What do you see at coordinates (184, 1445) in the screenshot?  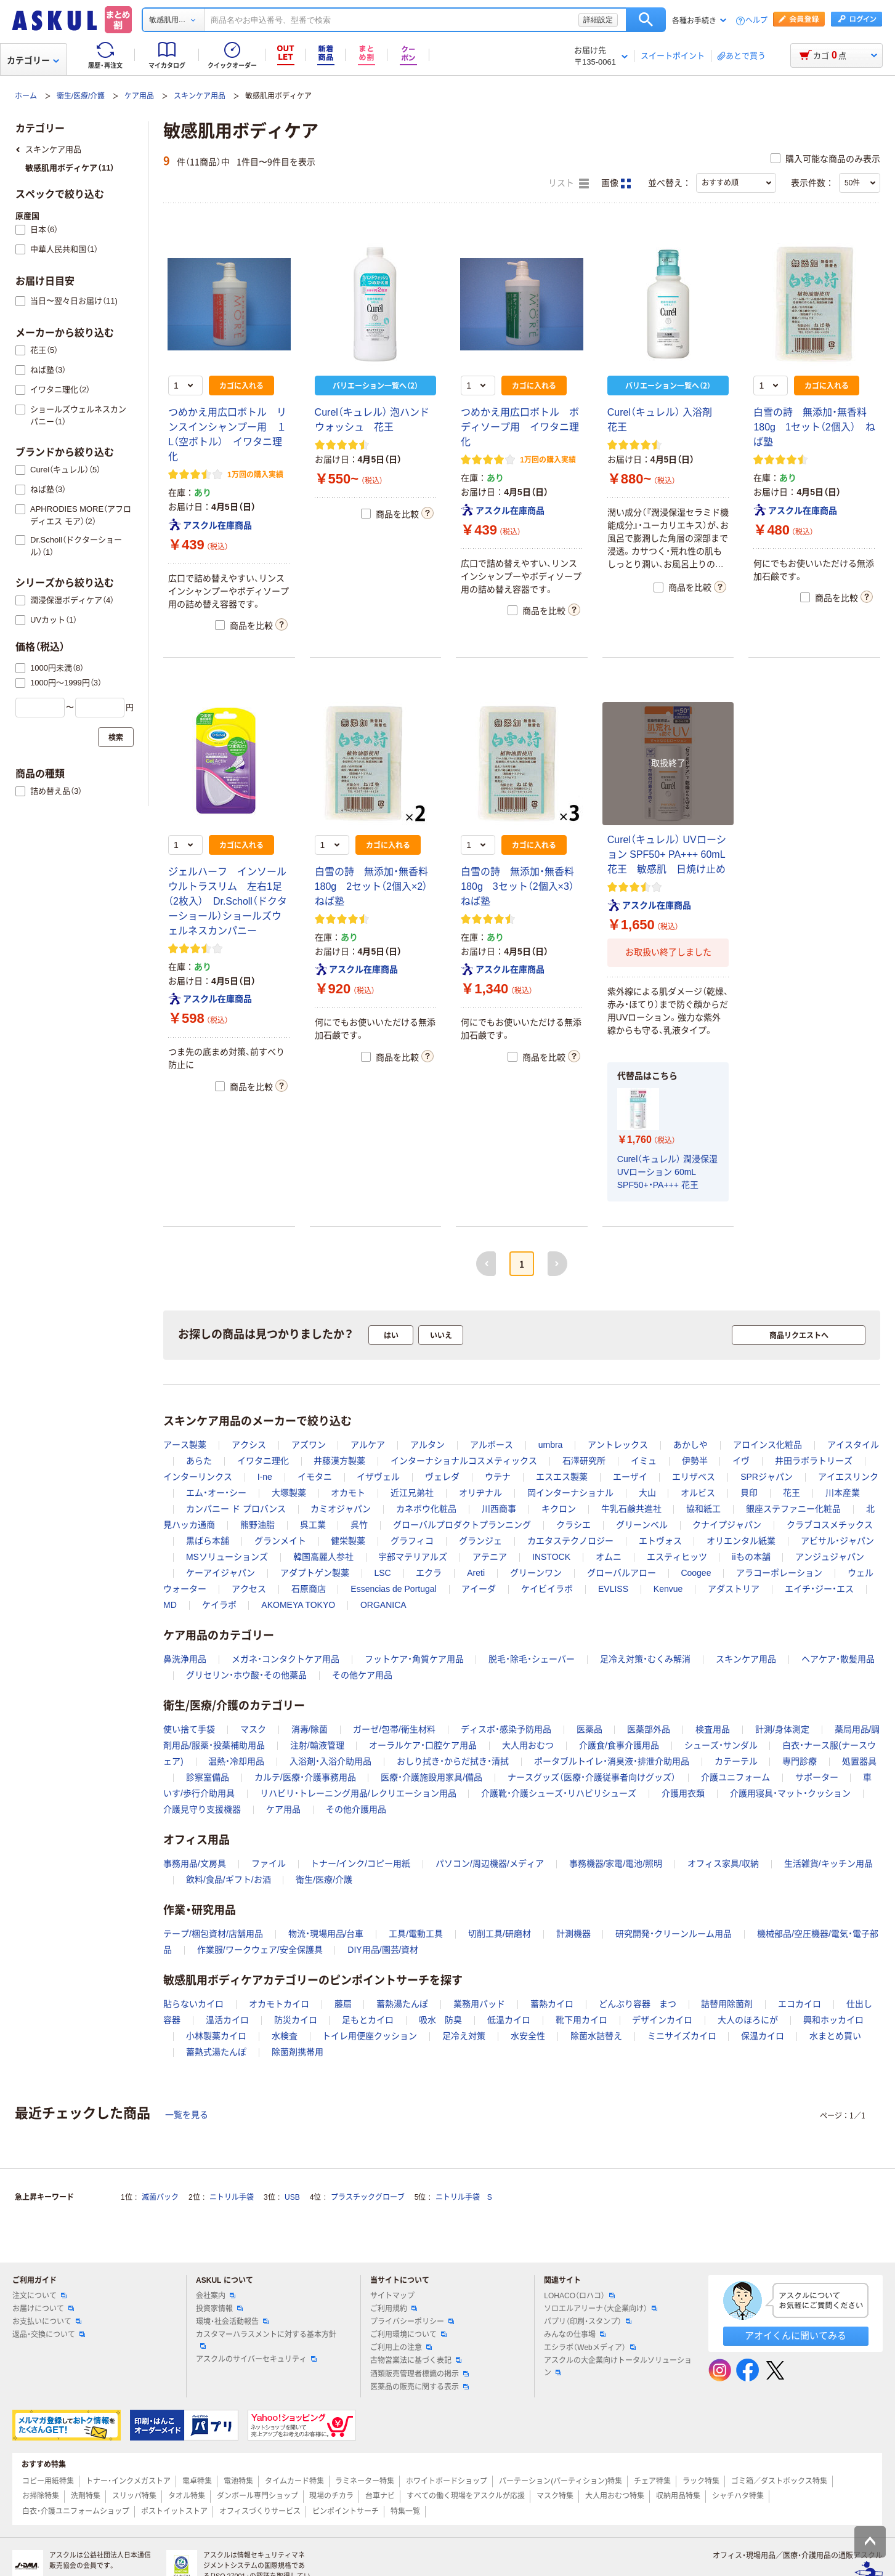 I see `アース製薬` at bounding box center [184, 1445].